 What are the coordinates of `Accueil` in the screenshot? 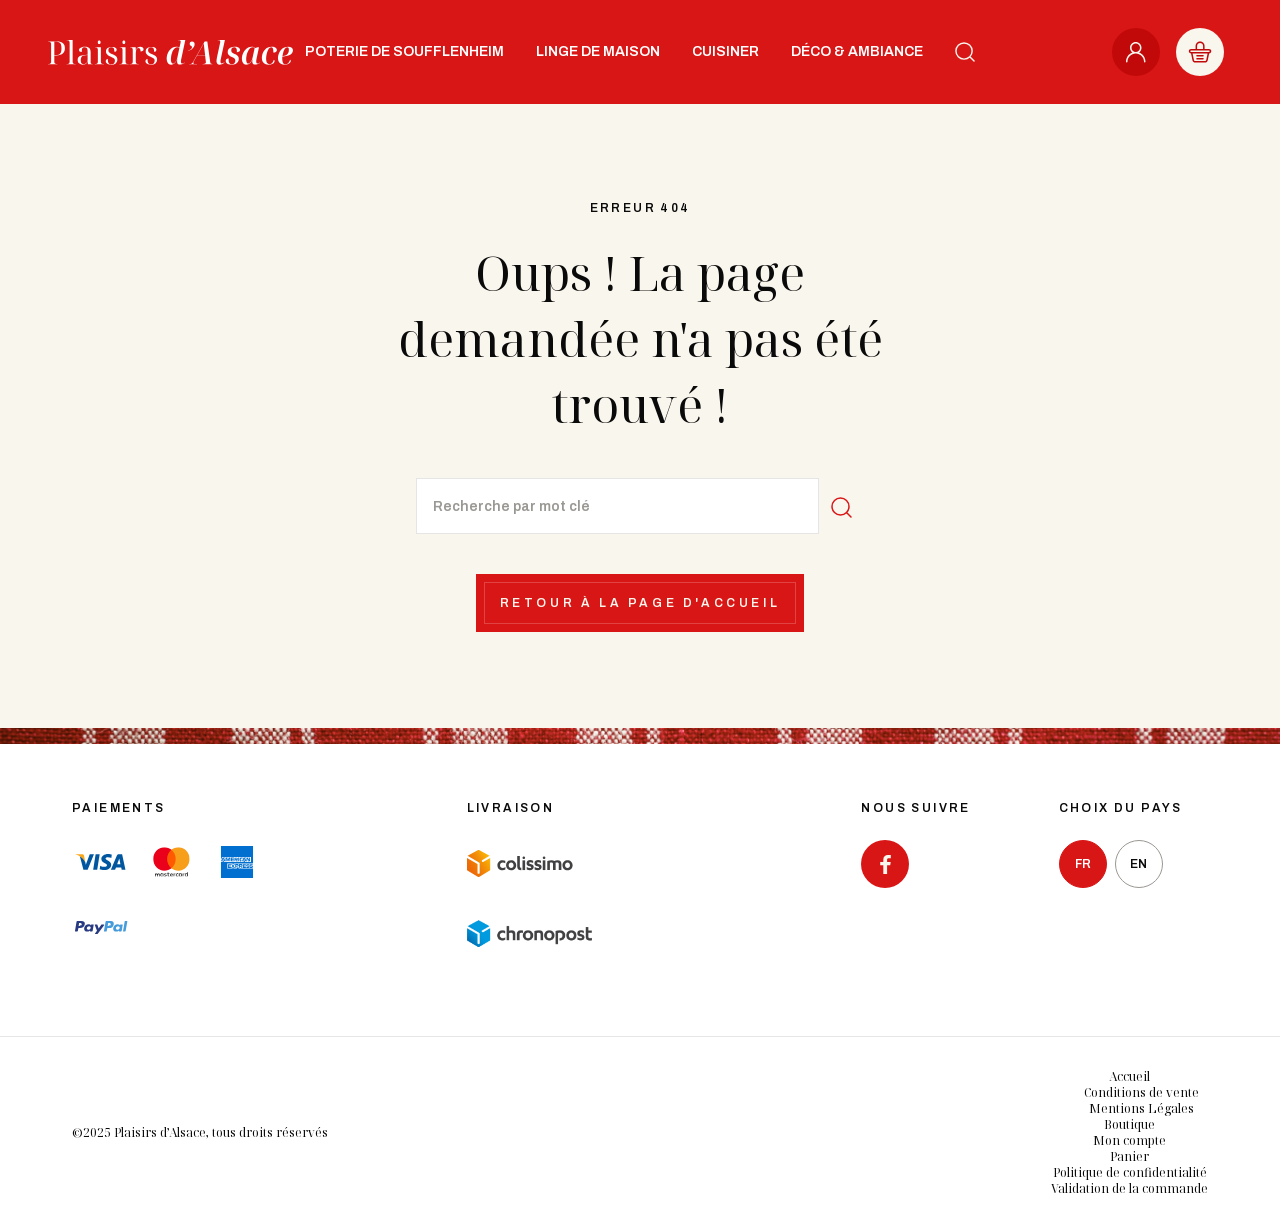 It's located at (1129, 1076).